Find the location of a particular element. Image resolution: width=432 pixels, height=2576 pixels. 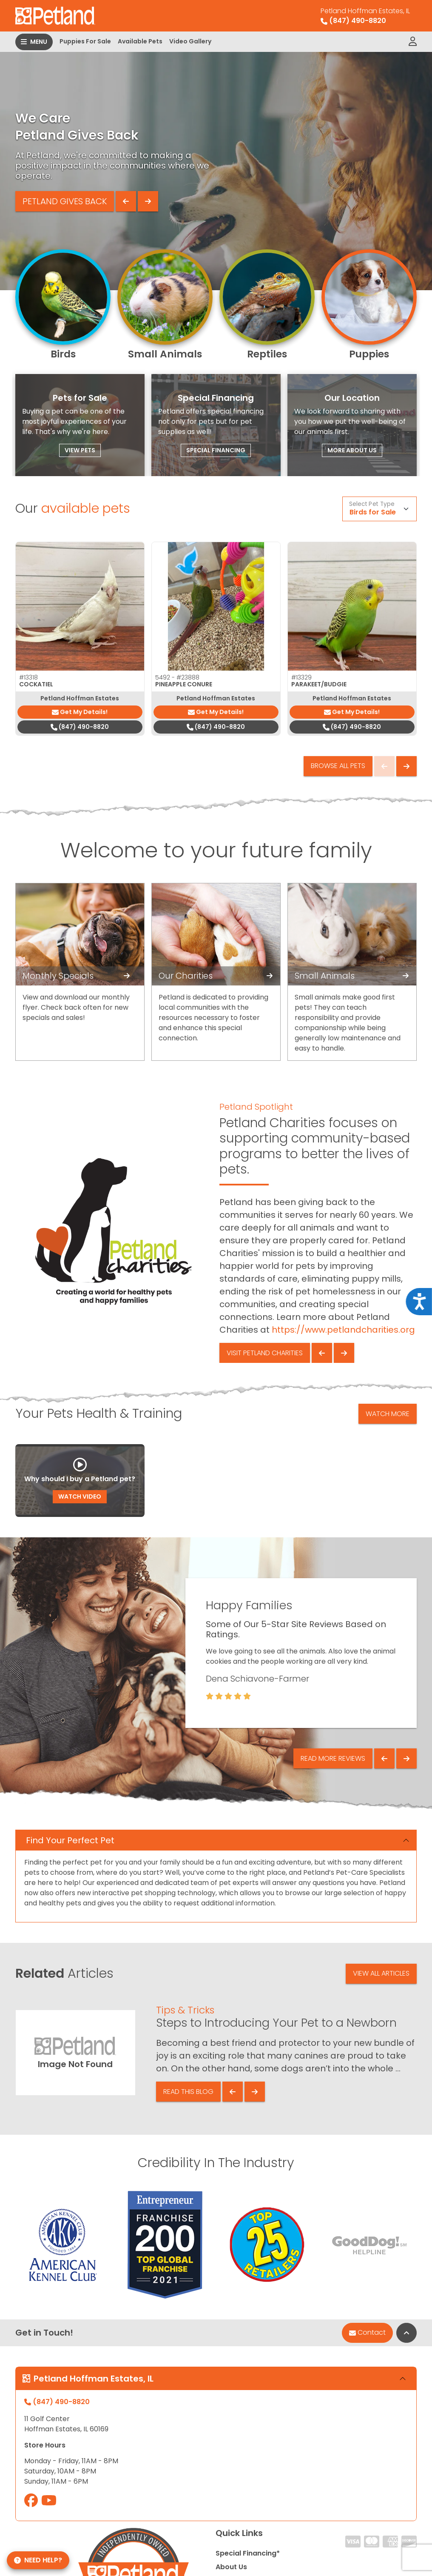

Watch Video is located at coordinates (79, 1496).